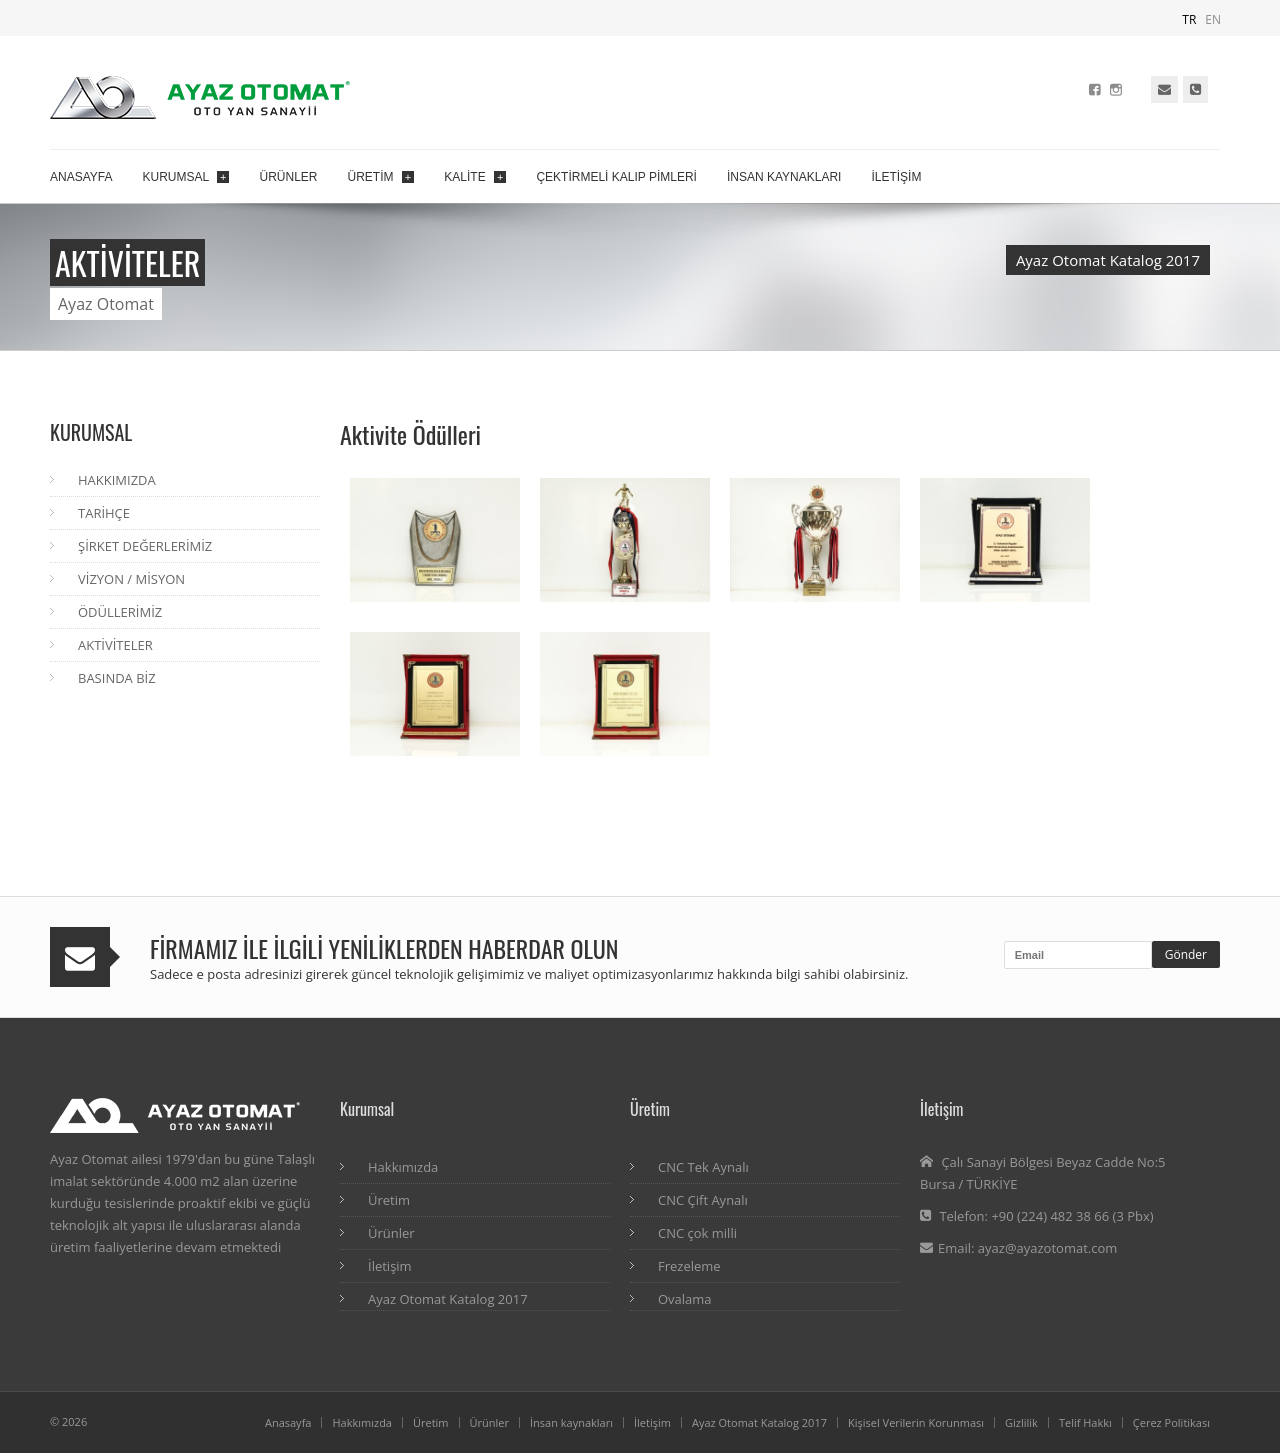 Image resolution: width=1280 pixels, height=1453 pixels. Describe the element at coordinates (571, 1422) in the screenshot. I see `İnsan kaynakları` at that location.